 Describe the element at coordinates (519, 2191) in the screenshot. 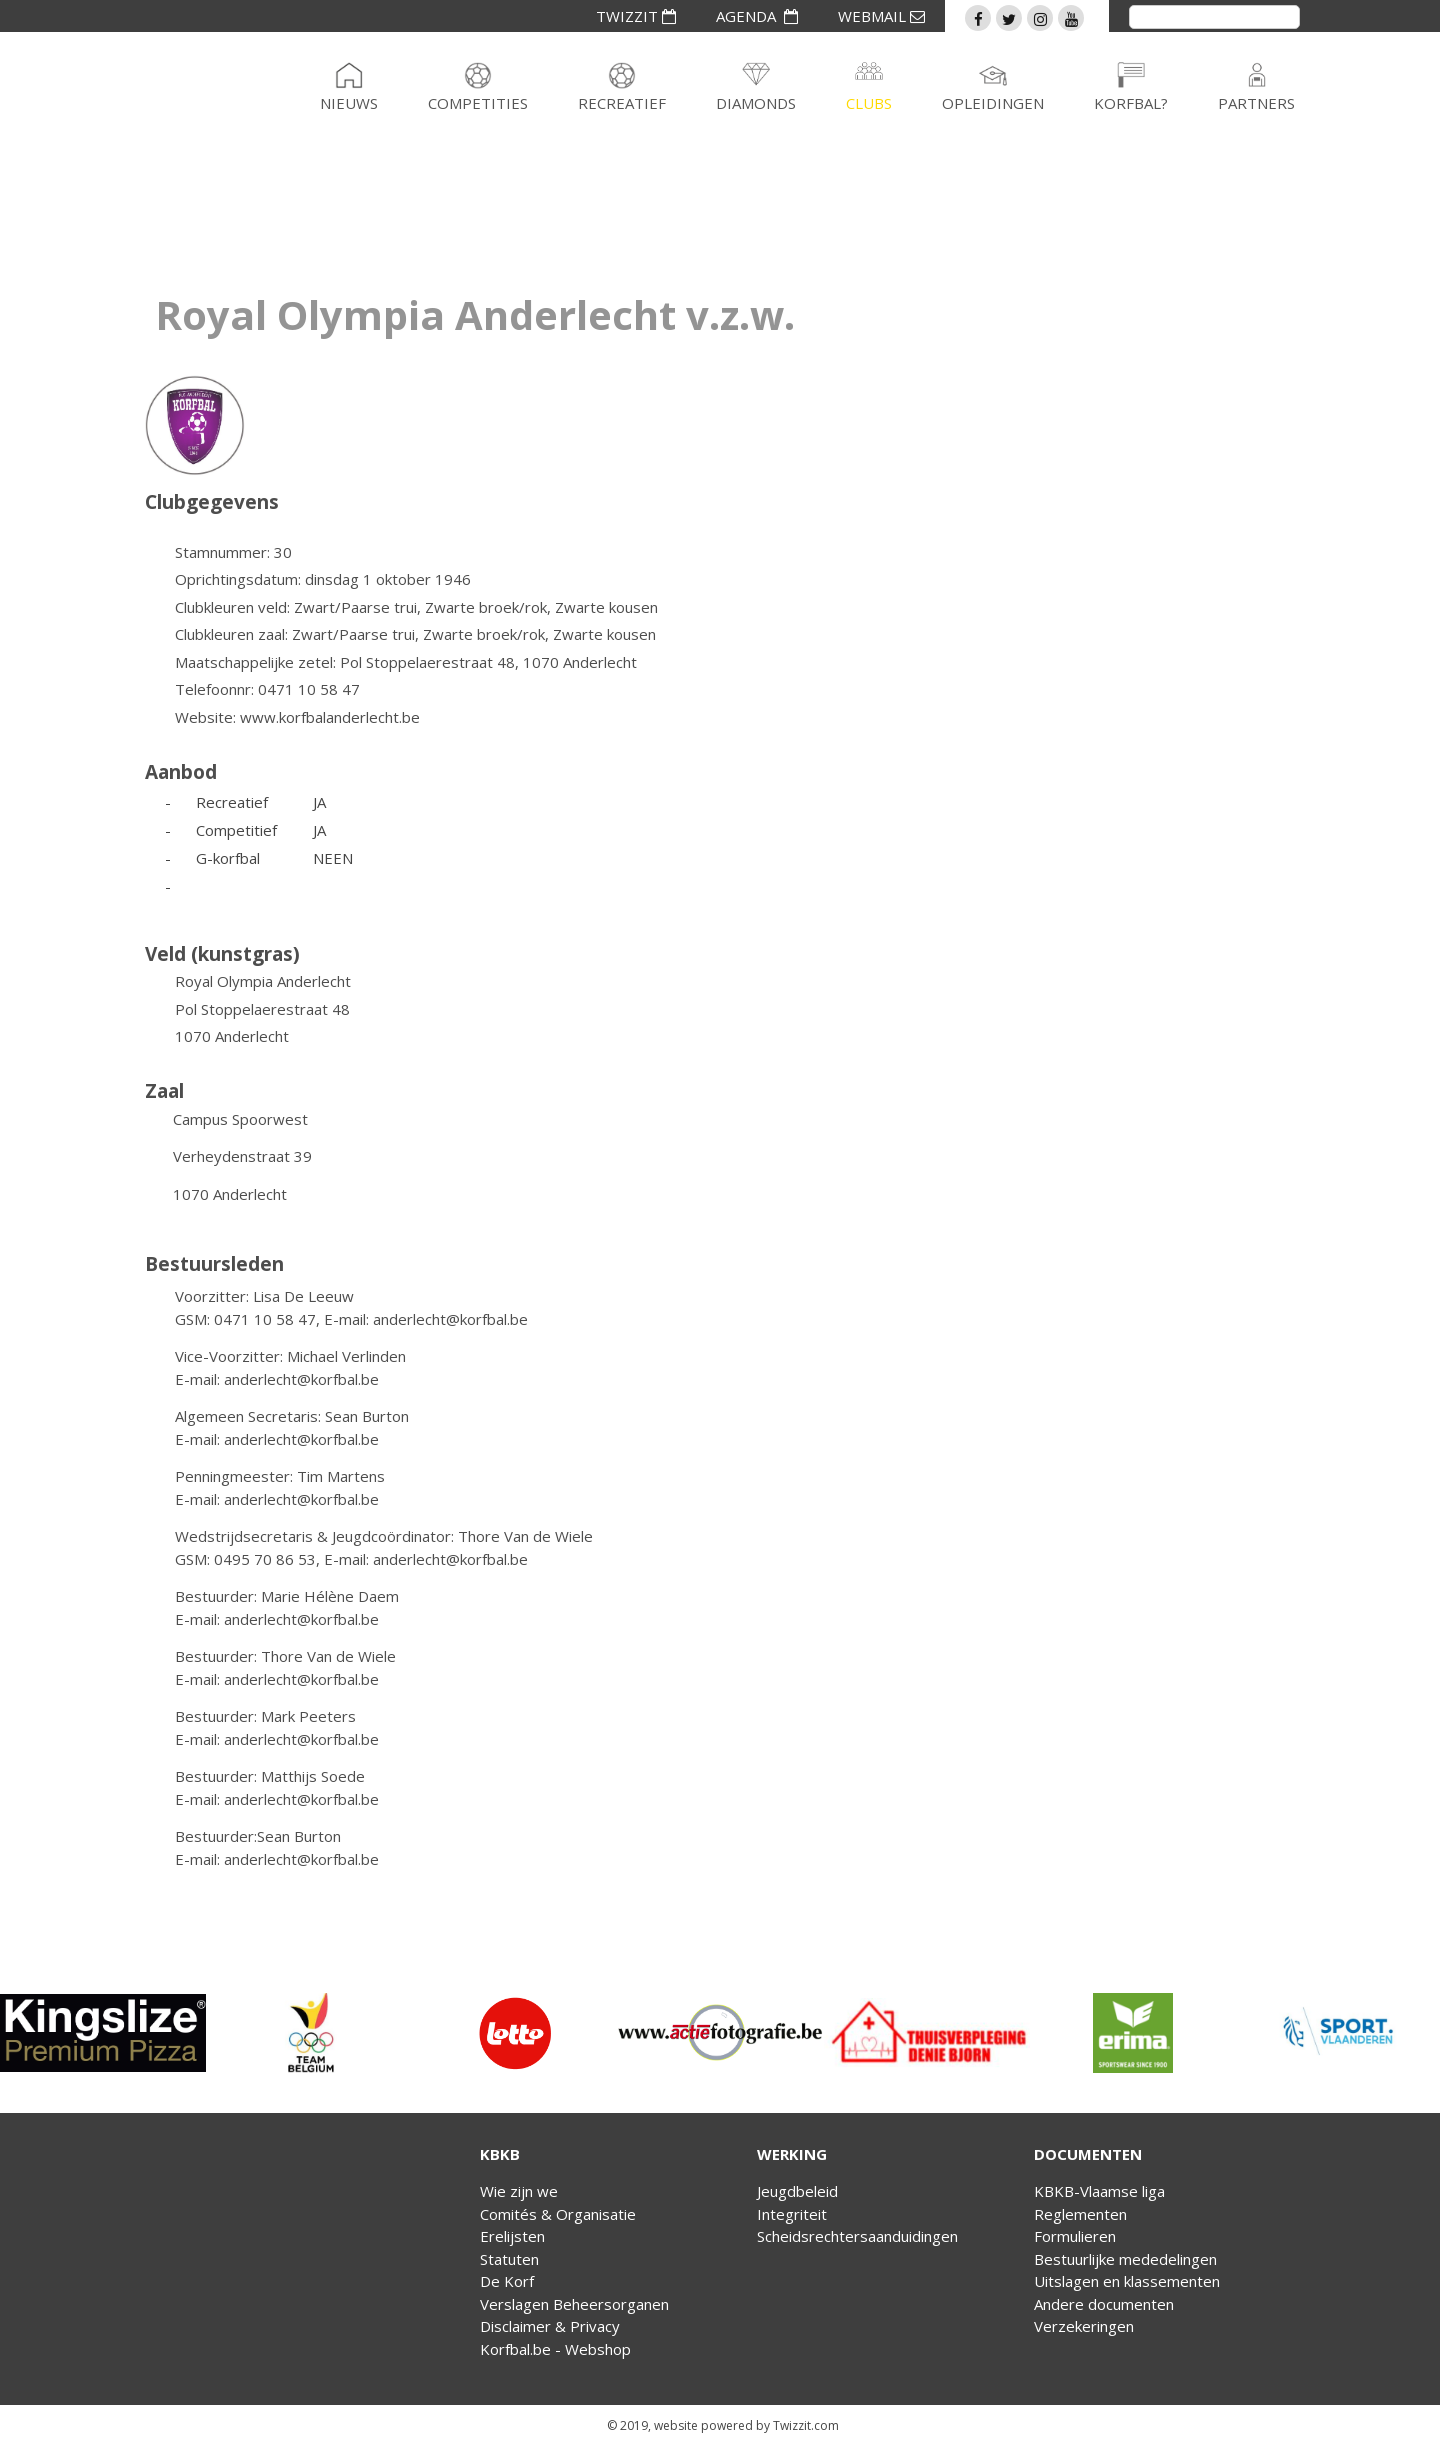

I see `Wie zijn we` at that location.